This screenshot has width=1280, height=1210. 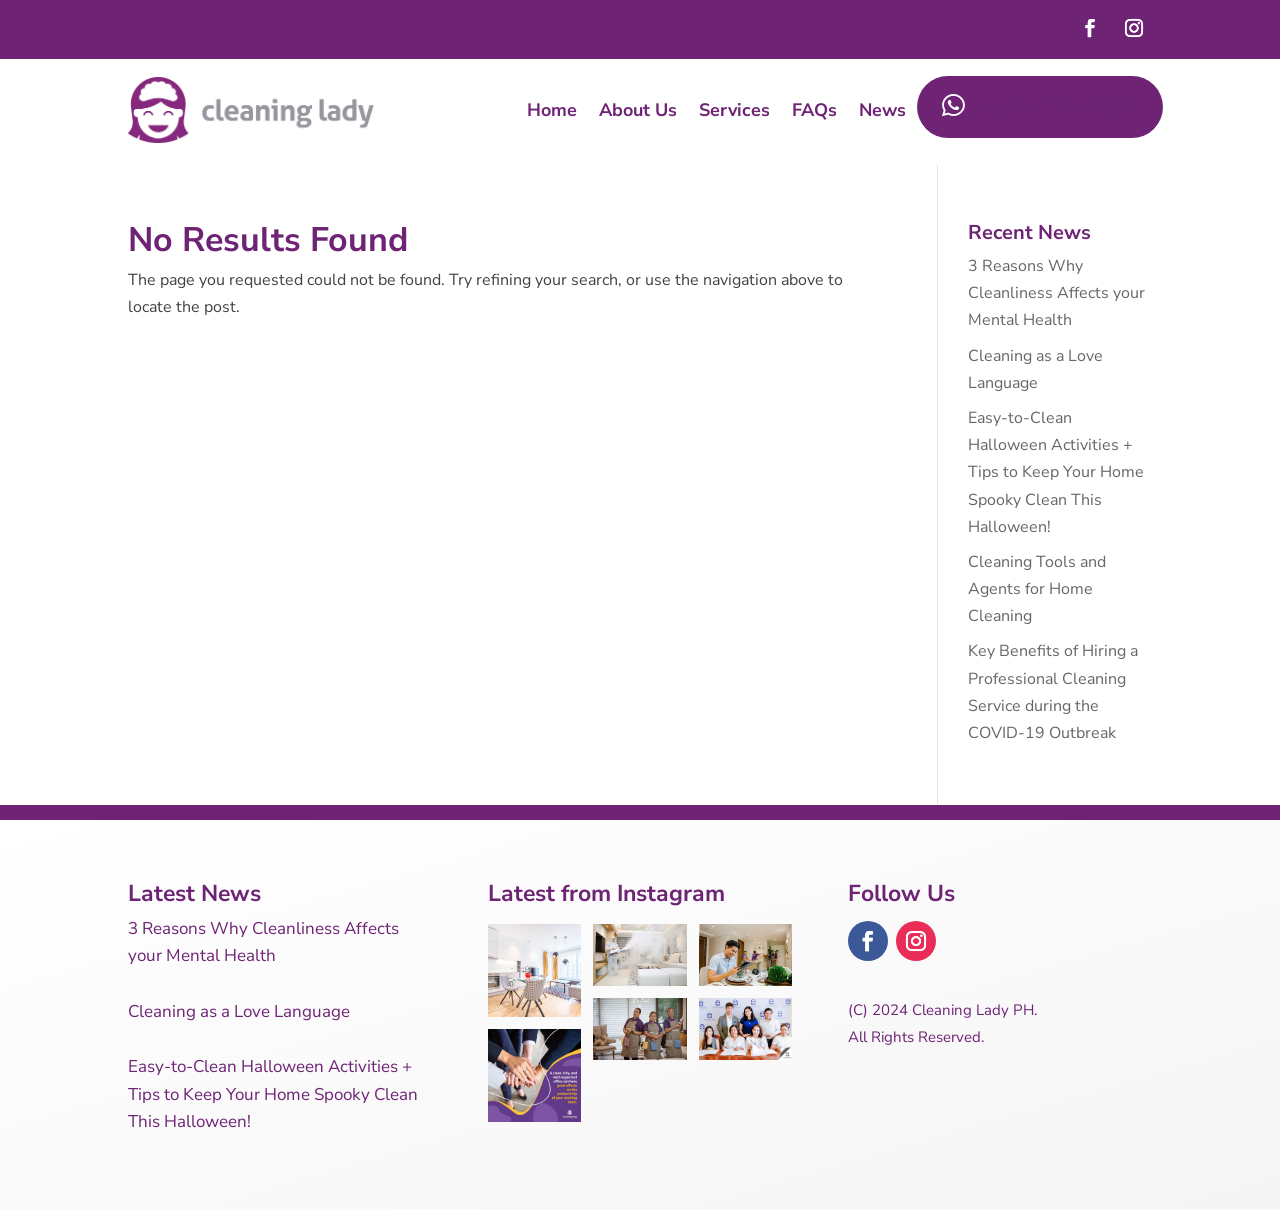 I want to click on Home, so click(x=552, y=110).